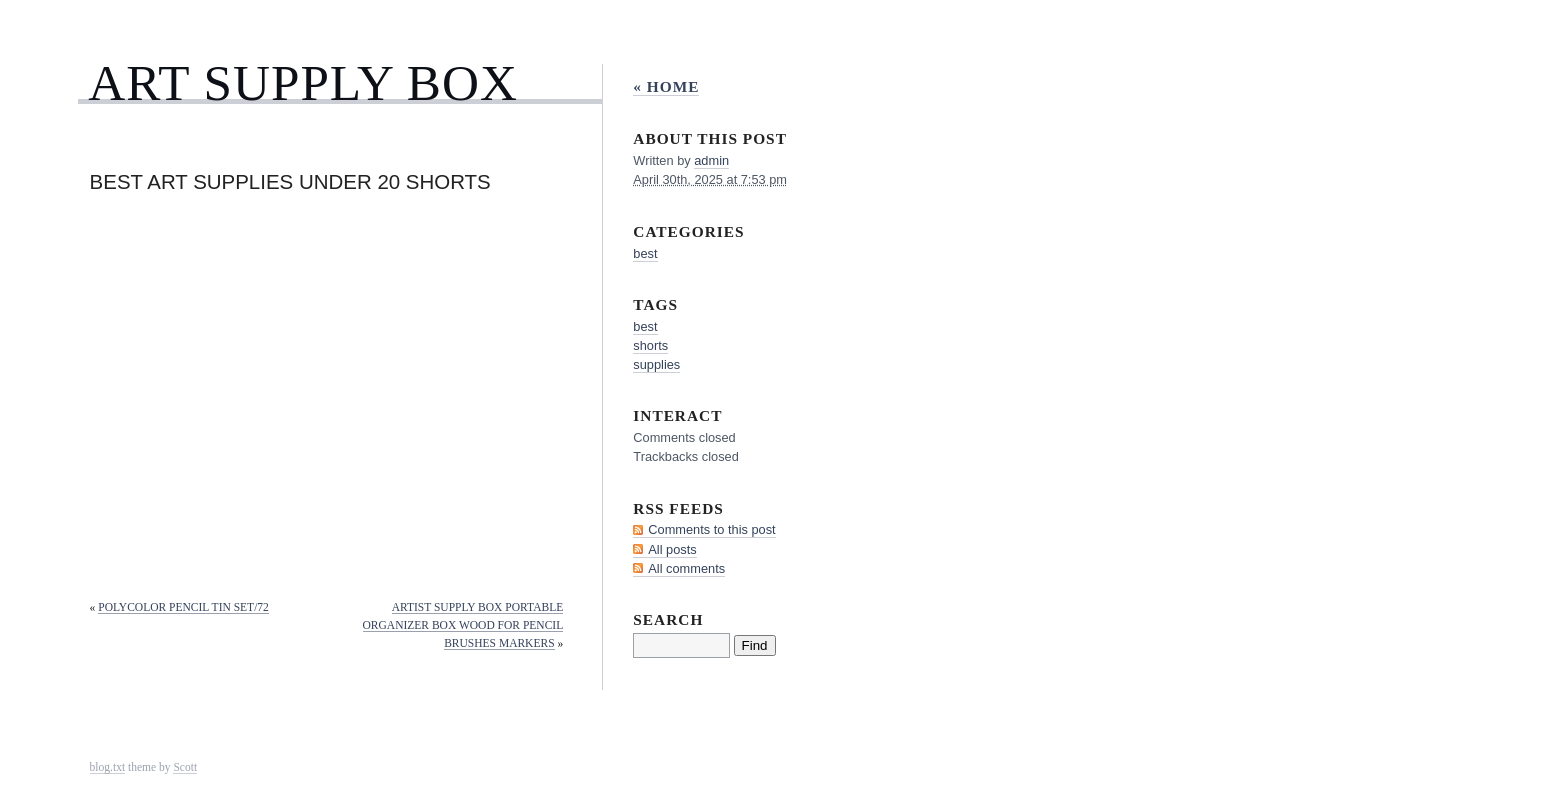 This screenshot has width=1568, height=802. I want to click on All comments, so click(686, 568).